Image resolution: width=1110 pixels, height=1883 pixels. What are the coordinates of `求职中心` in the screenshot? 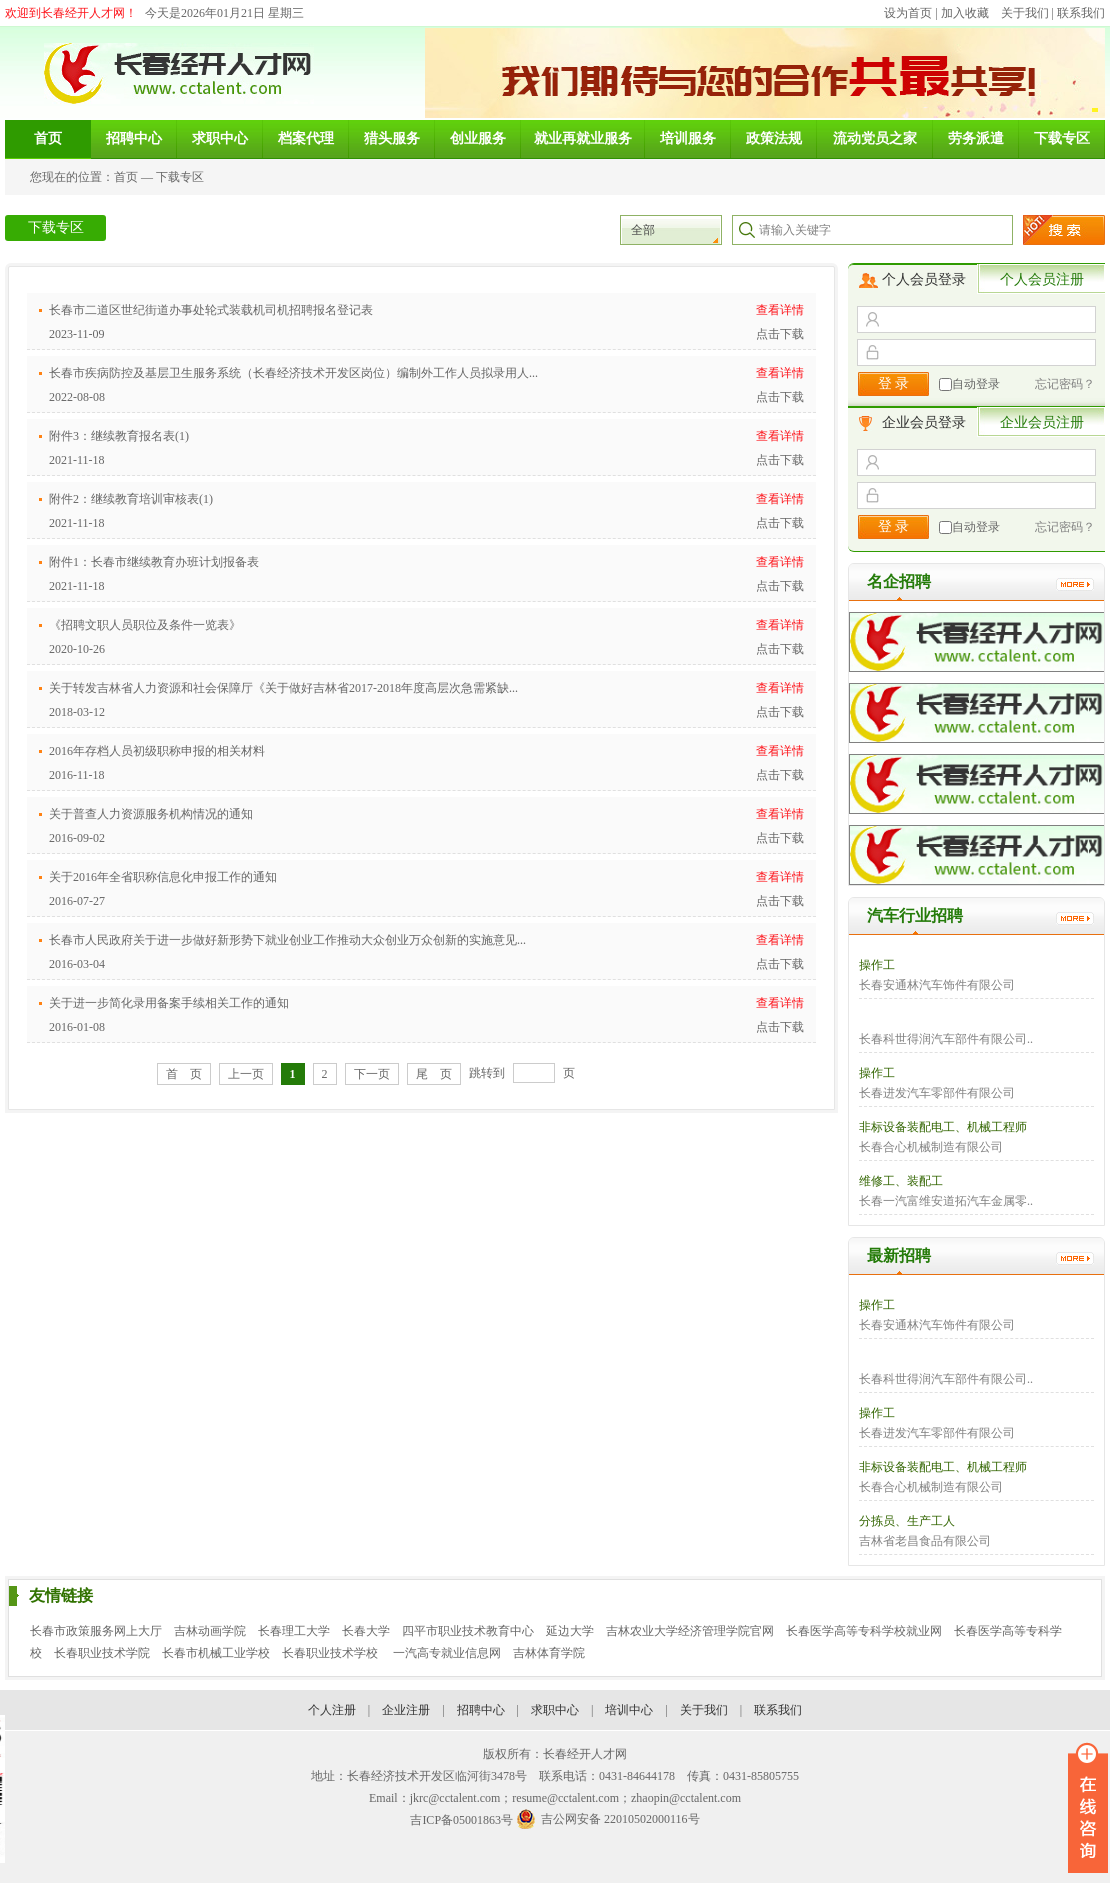 It's located at (555, 1710).